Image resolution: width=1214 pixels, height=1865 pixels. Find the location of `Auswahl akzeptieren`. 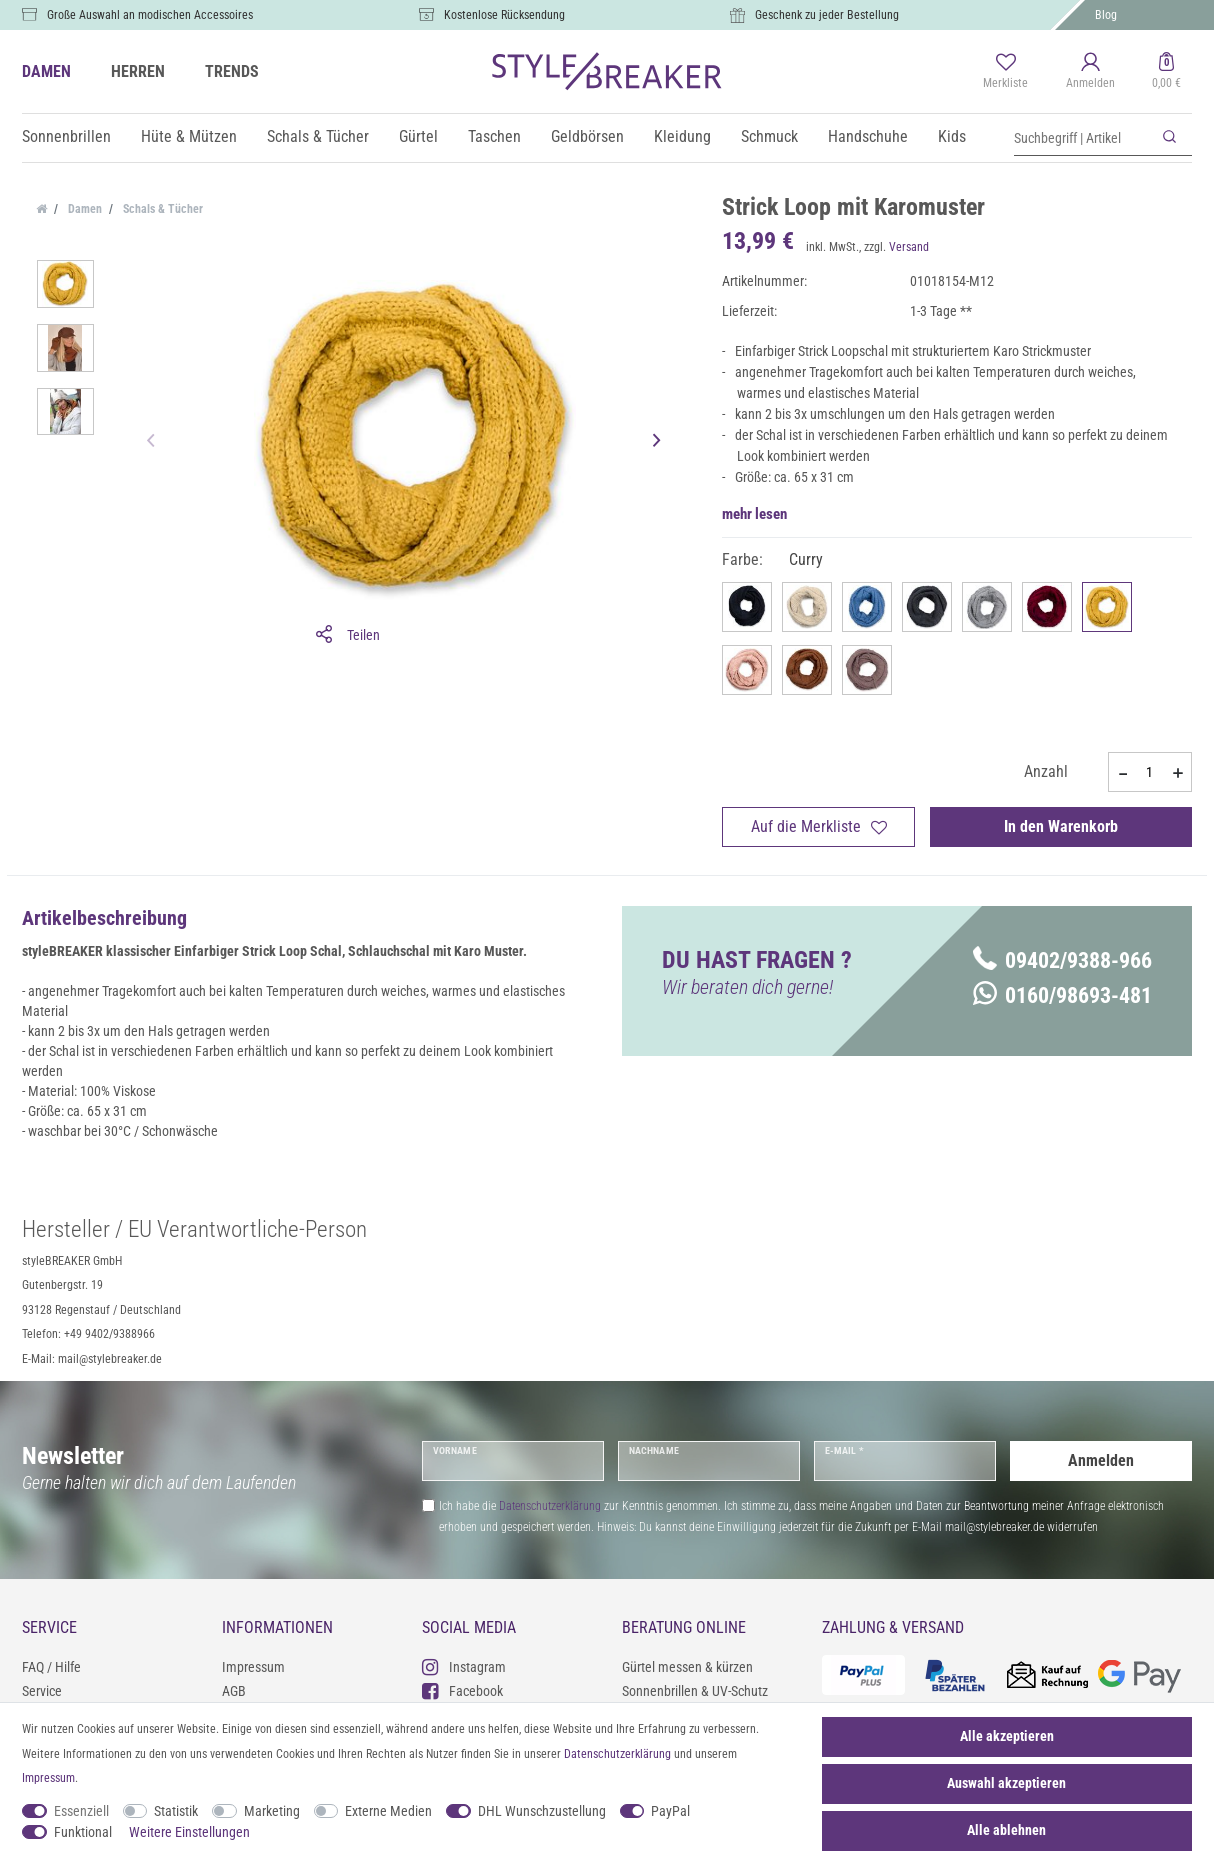

Auswahl akzeptieren is located at coordinates (1006, 1783).